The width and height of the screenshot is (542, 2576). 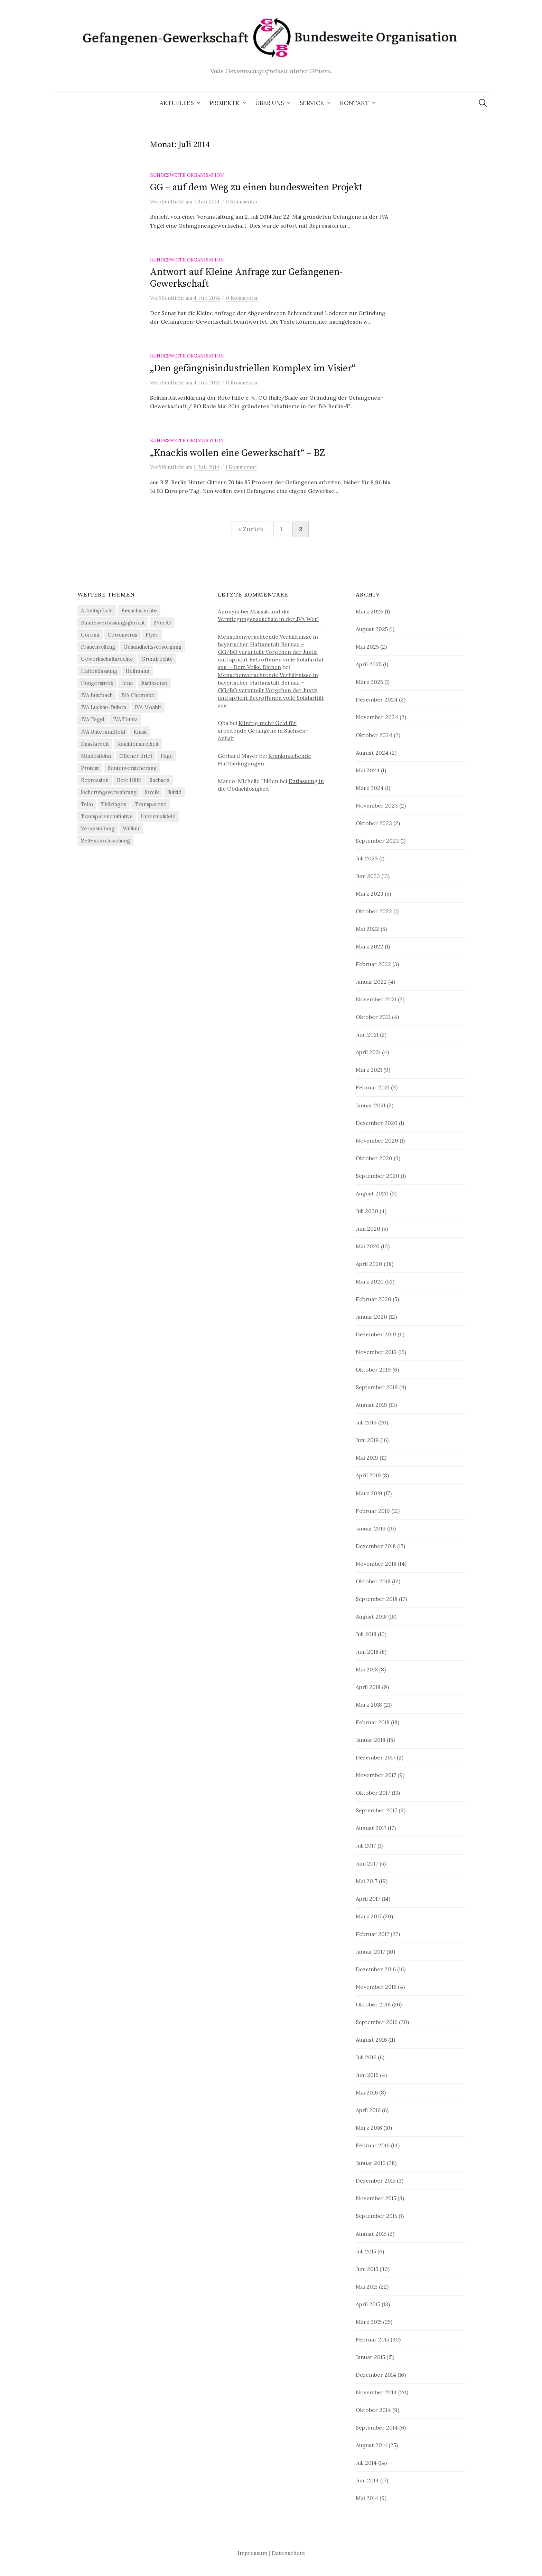 I want to click on Februar 2018, so click(x=373, y=1722).